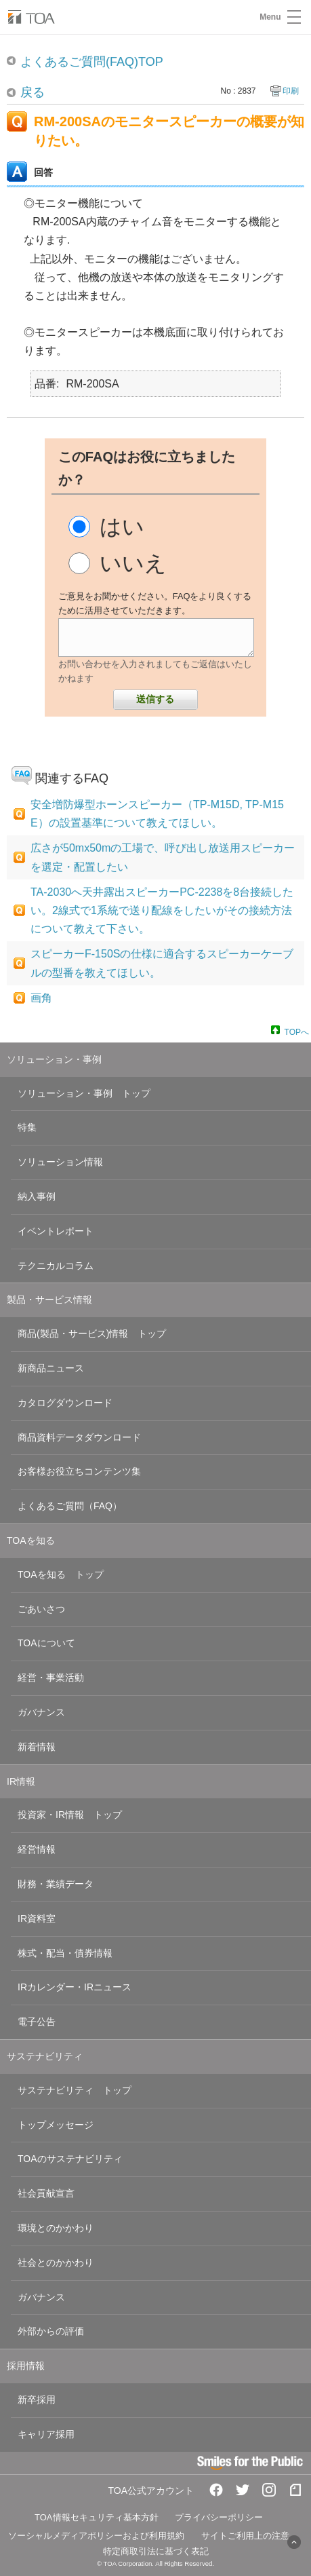  Describe the element at coordinates (61, 1574) in the screenshot. I see `TOAを知る トップ` at that location.